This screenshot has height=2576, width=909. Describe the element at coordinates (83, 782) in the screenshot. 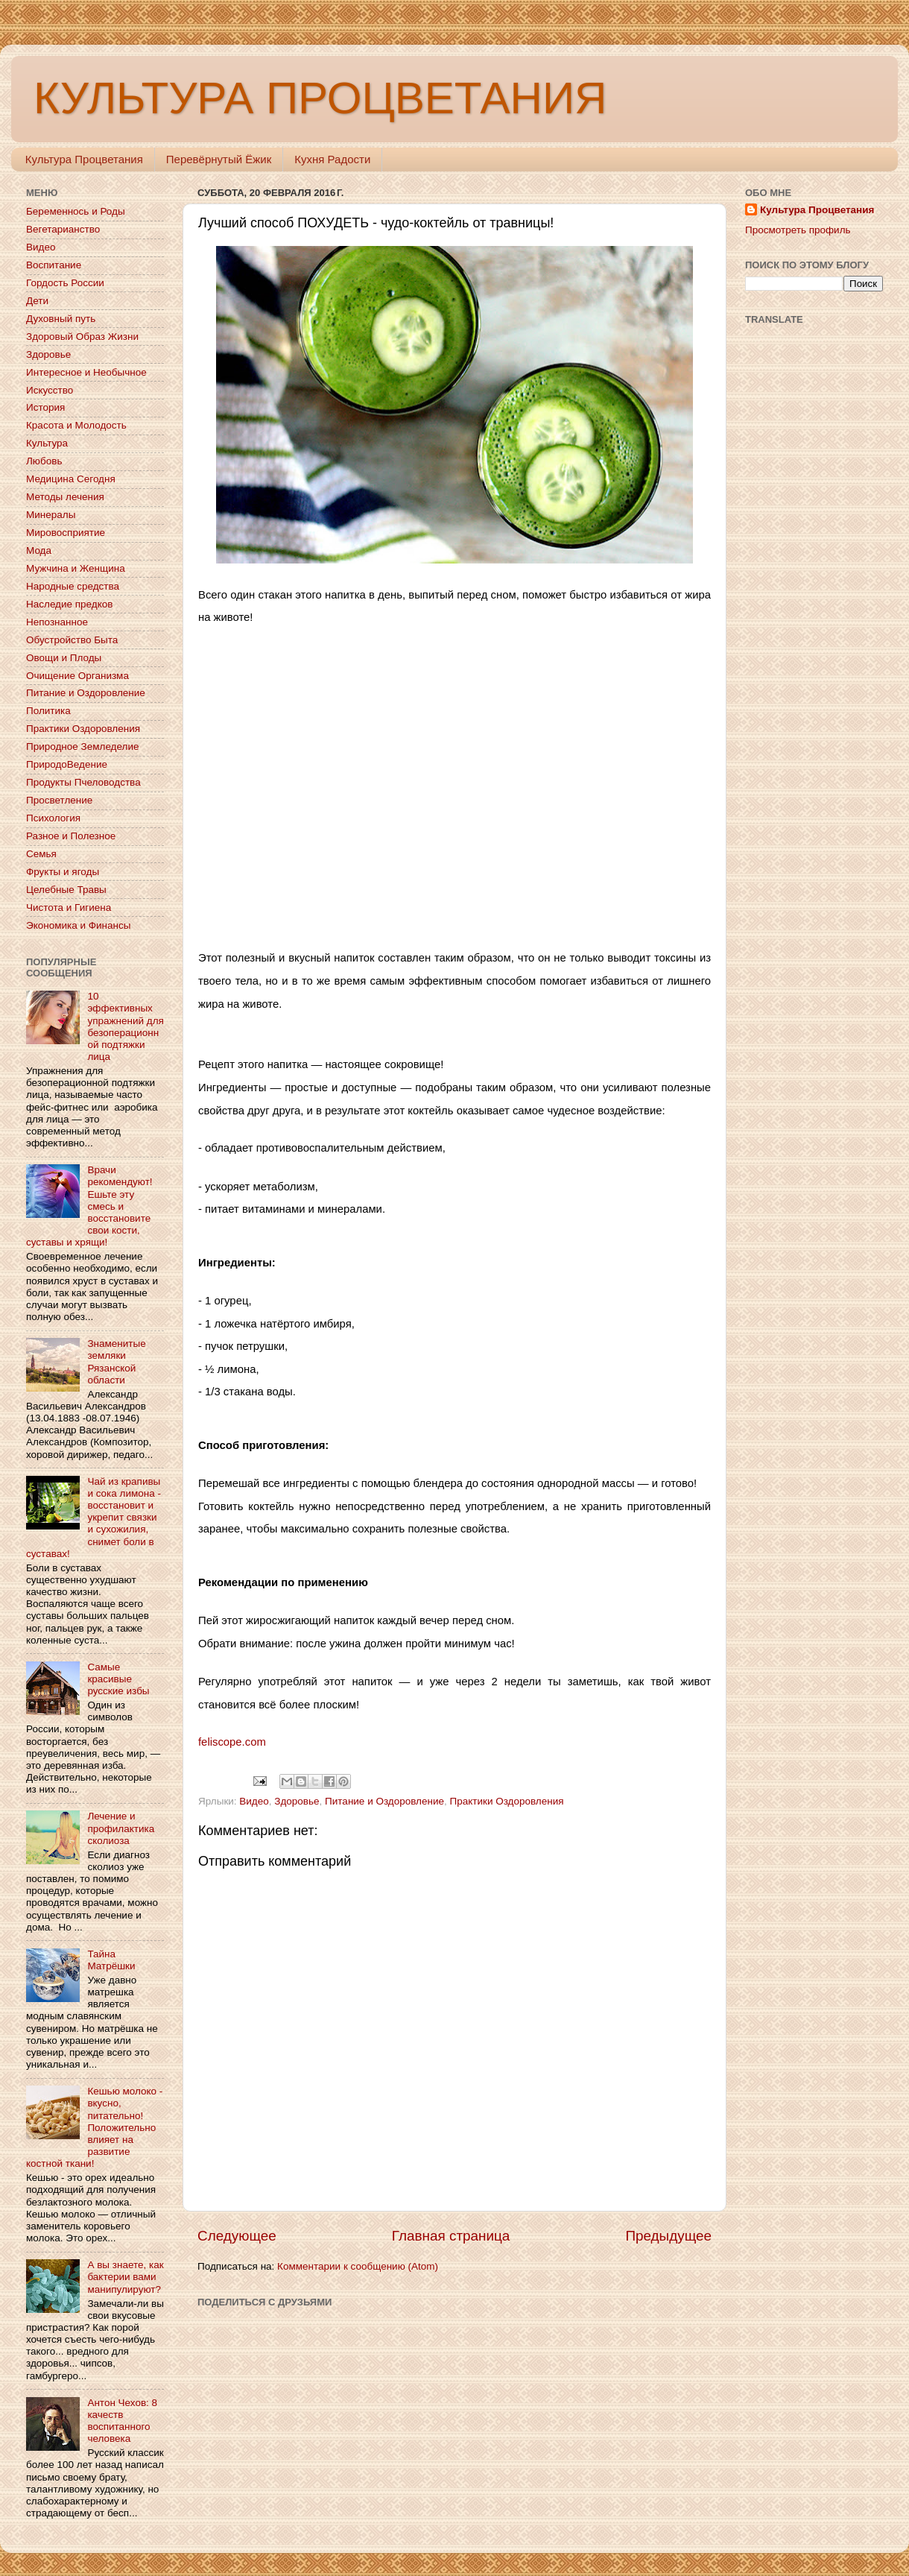

I see `Продукты Пчеловодства` at that location.